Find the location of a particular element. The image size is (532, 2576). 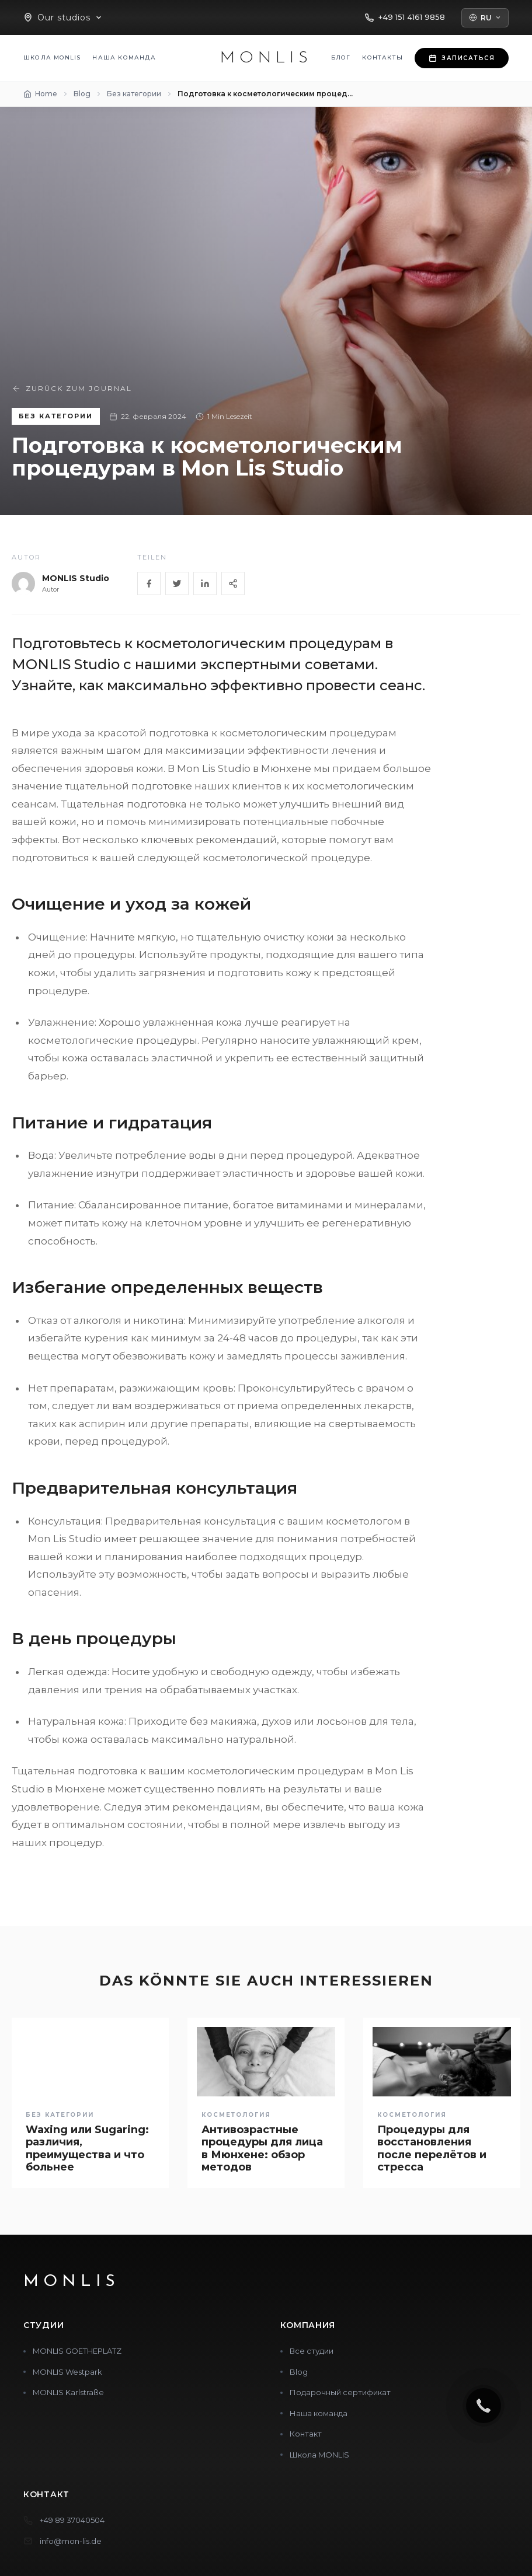

Контакт is located at coordinates (306, 2433).